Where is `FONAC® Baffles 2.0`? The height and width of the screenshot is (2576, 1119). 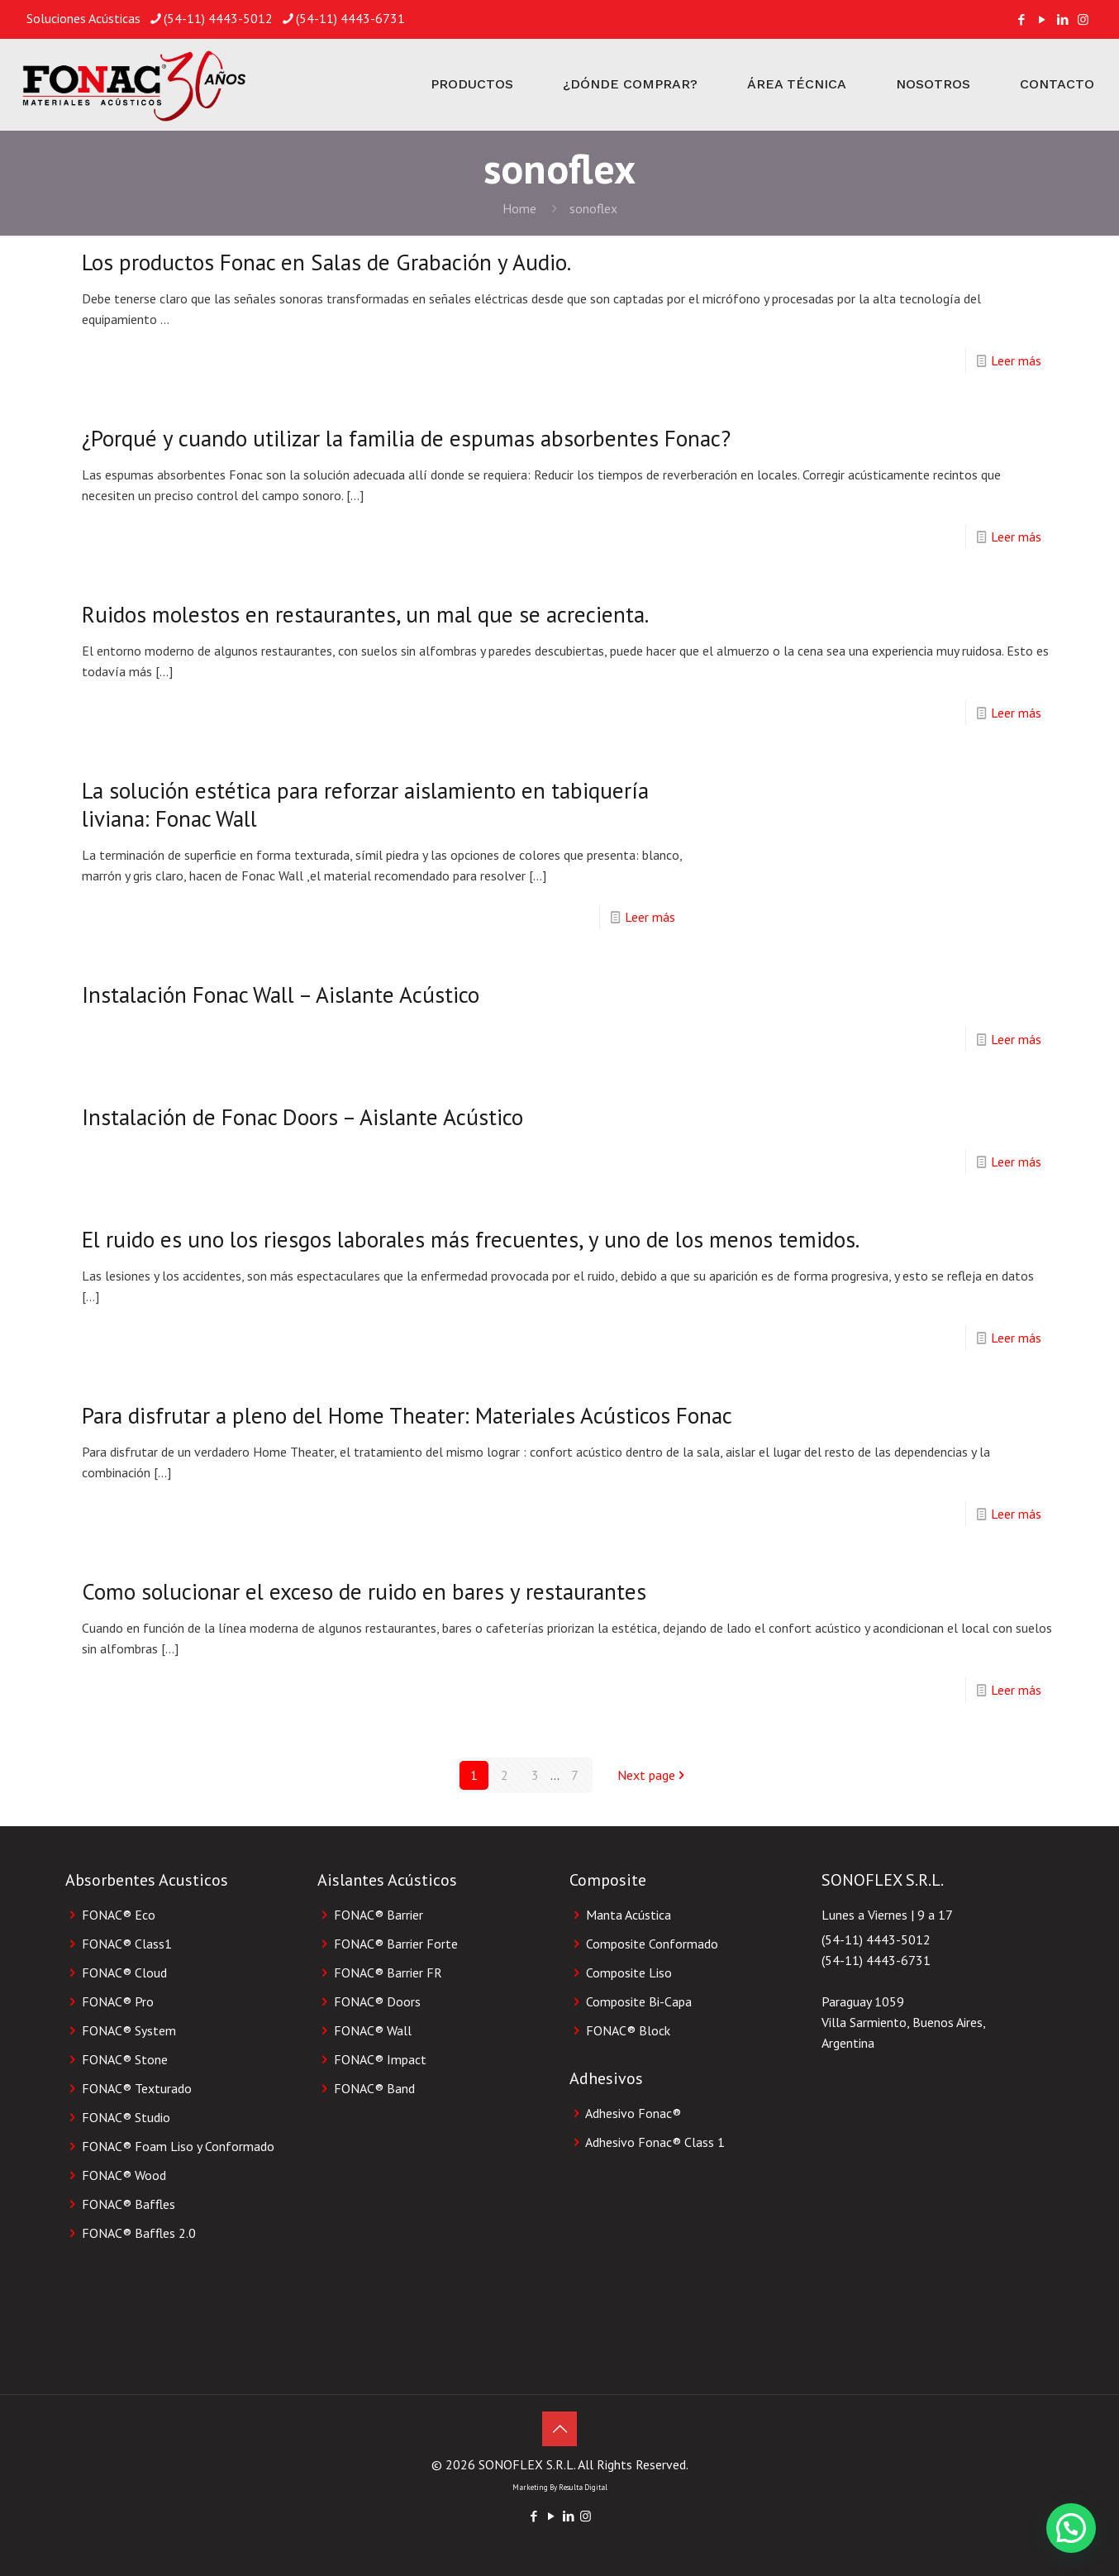 FONAC® Baffles 2.0 is located at coordinates (139, 2233).